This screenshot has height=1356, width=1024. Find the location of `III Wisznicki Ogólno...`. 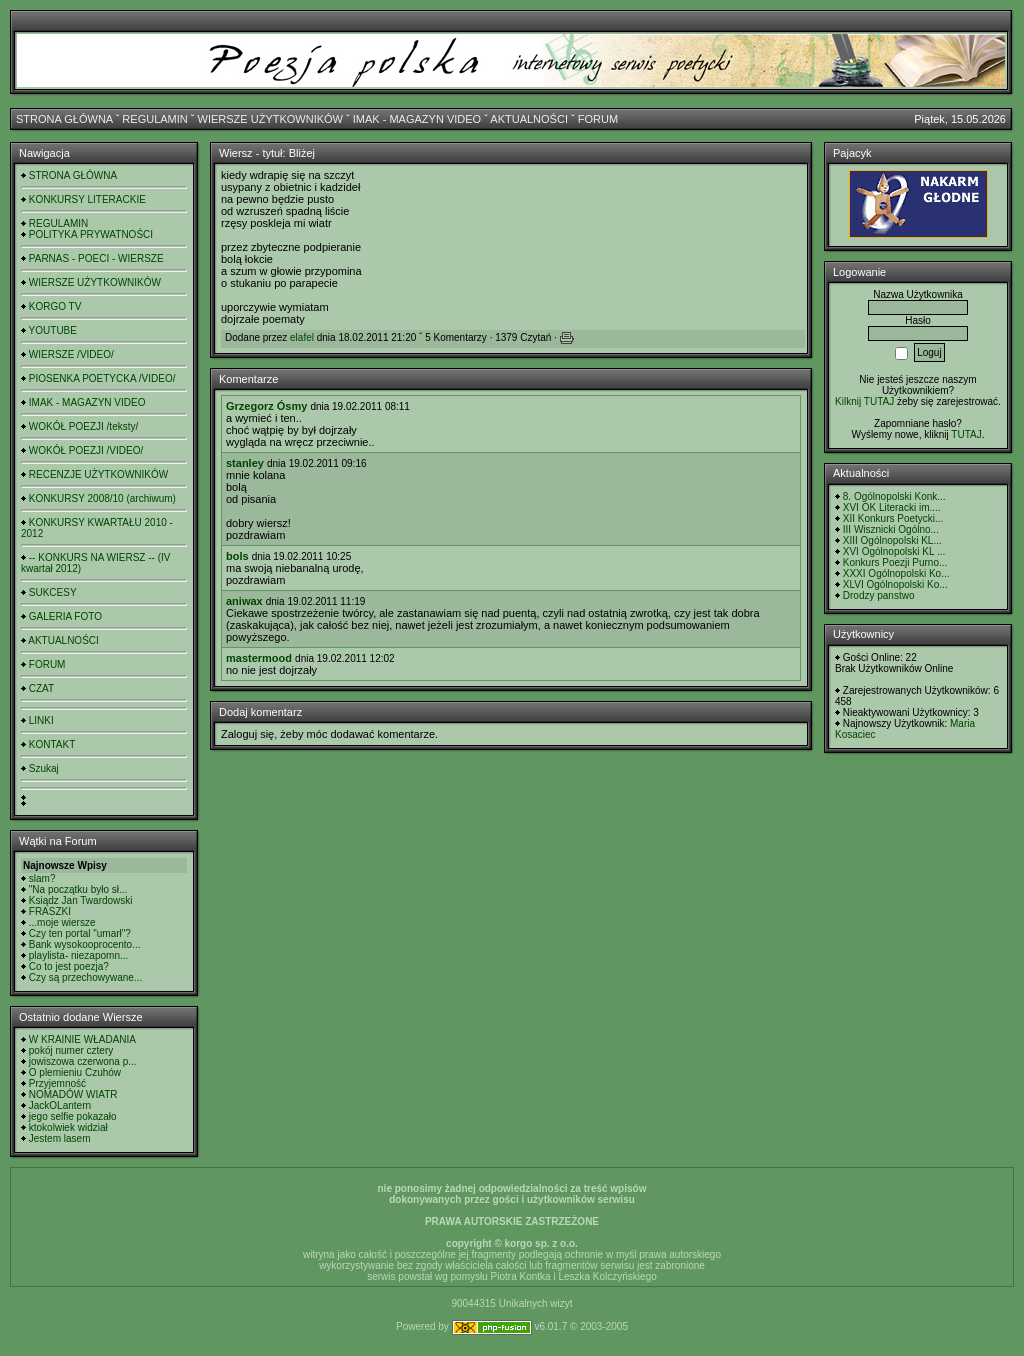

III Wisznicki Ogólno... is located at coordinates (891, 529).